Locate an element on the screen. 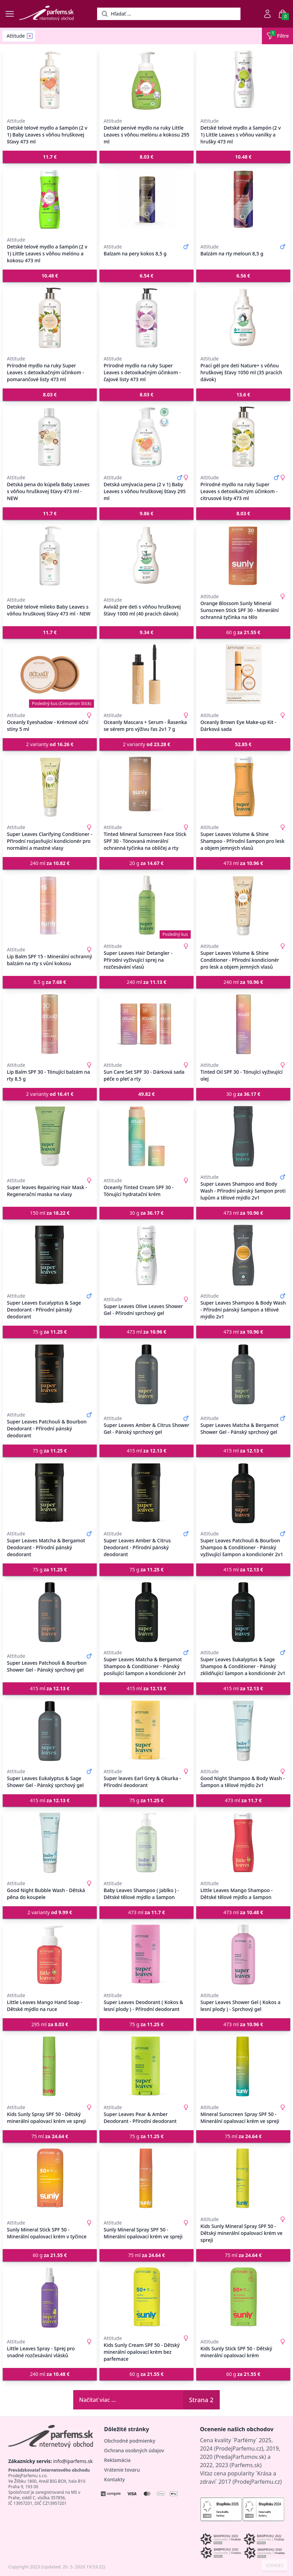  [Super Leaves Eukalyptus & Sage Shower Gel - Pánský sprchový gel] is located at coordinates (50, 1730).